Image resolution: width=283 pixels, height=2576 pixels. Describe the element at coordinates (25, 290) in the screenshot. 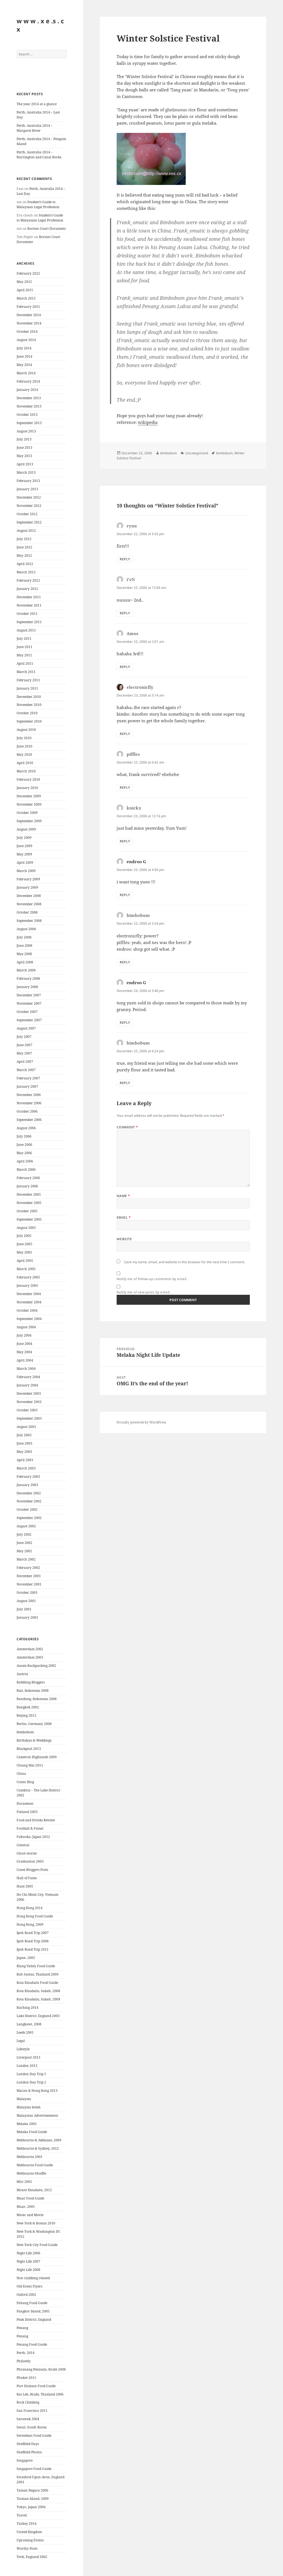

I see `April 2015` at that location.